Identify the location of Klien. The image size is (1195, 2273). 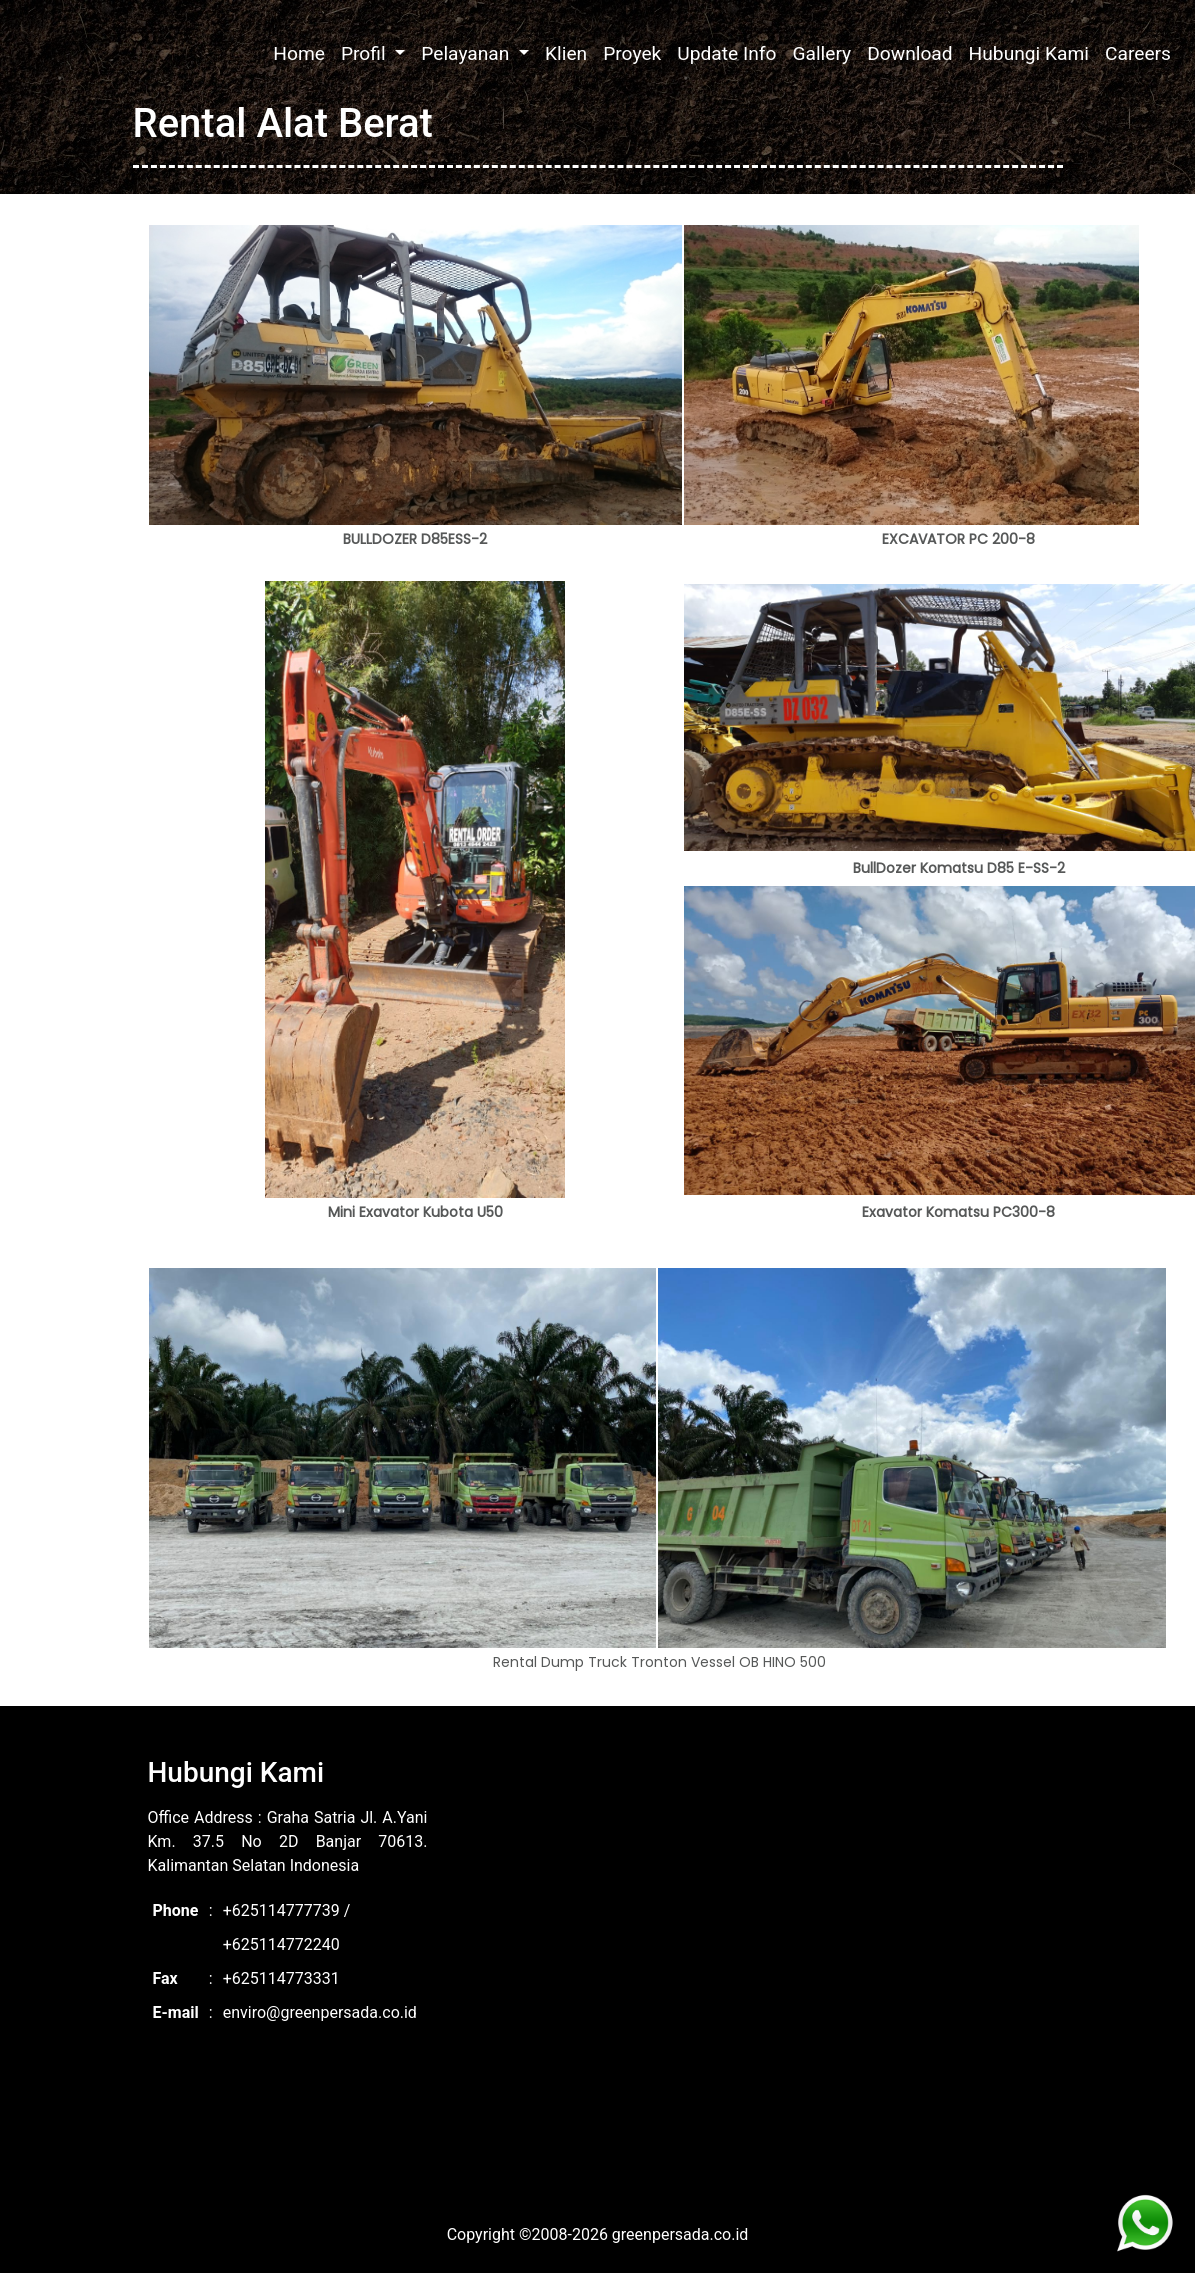
(566, 53).